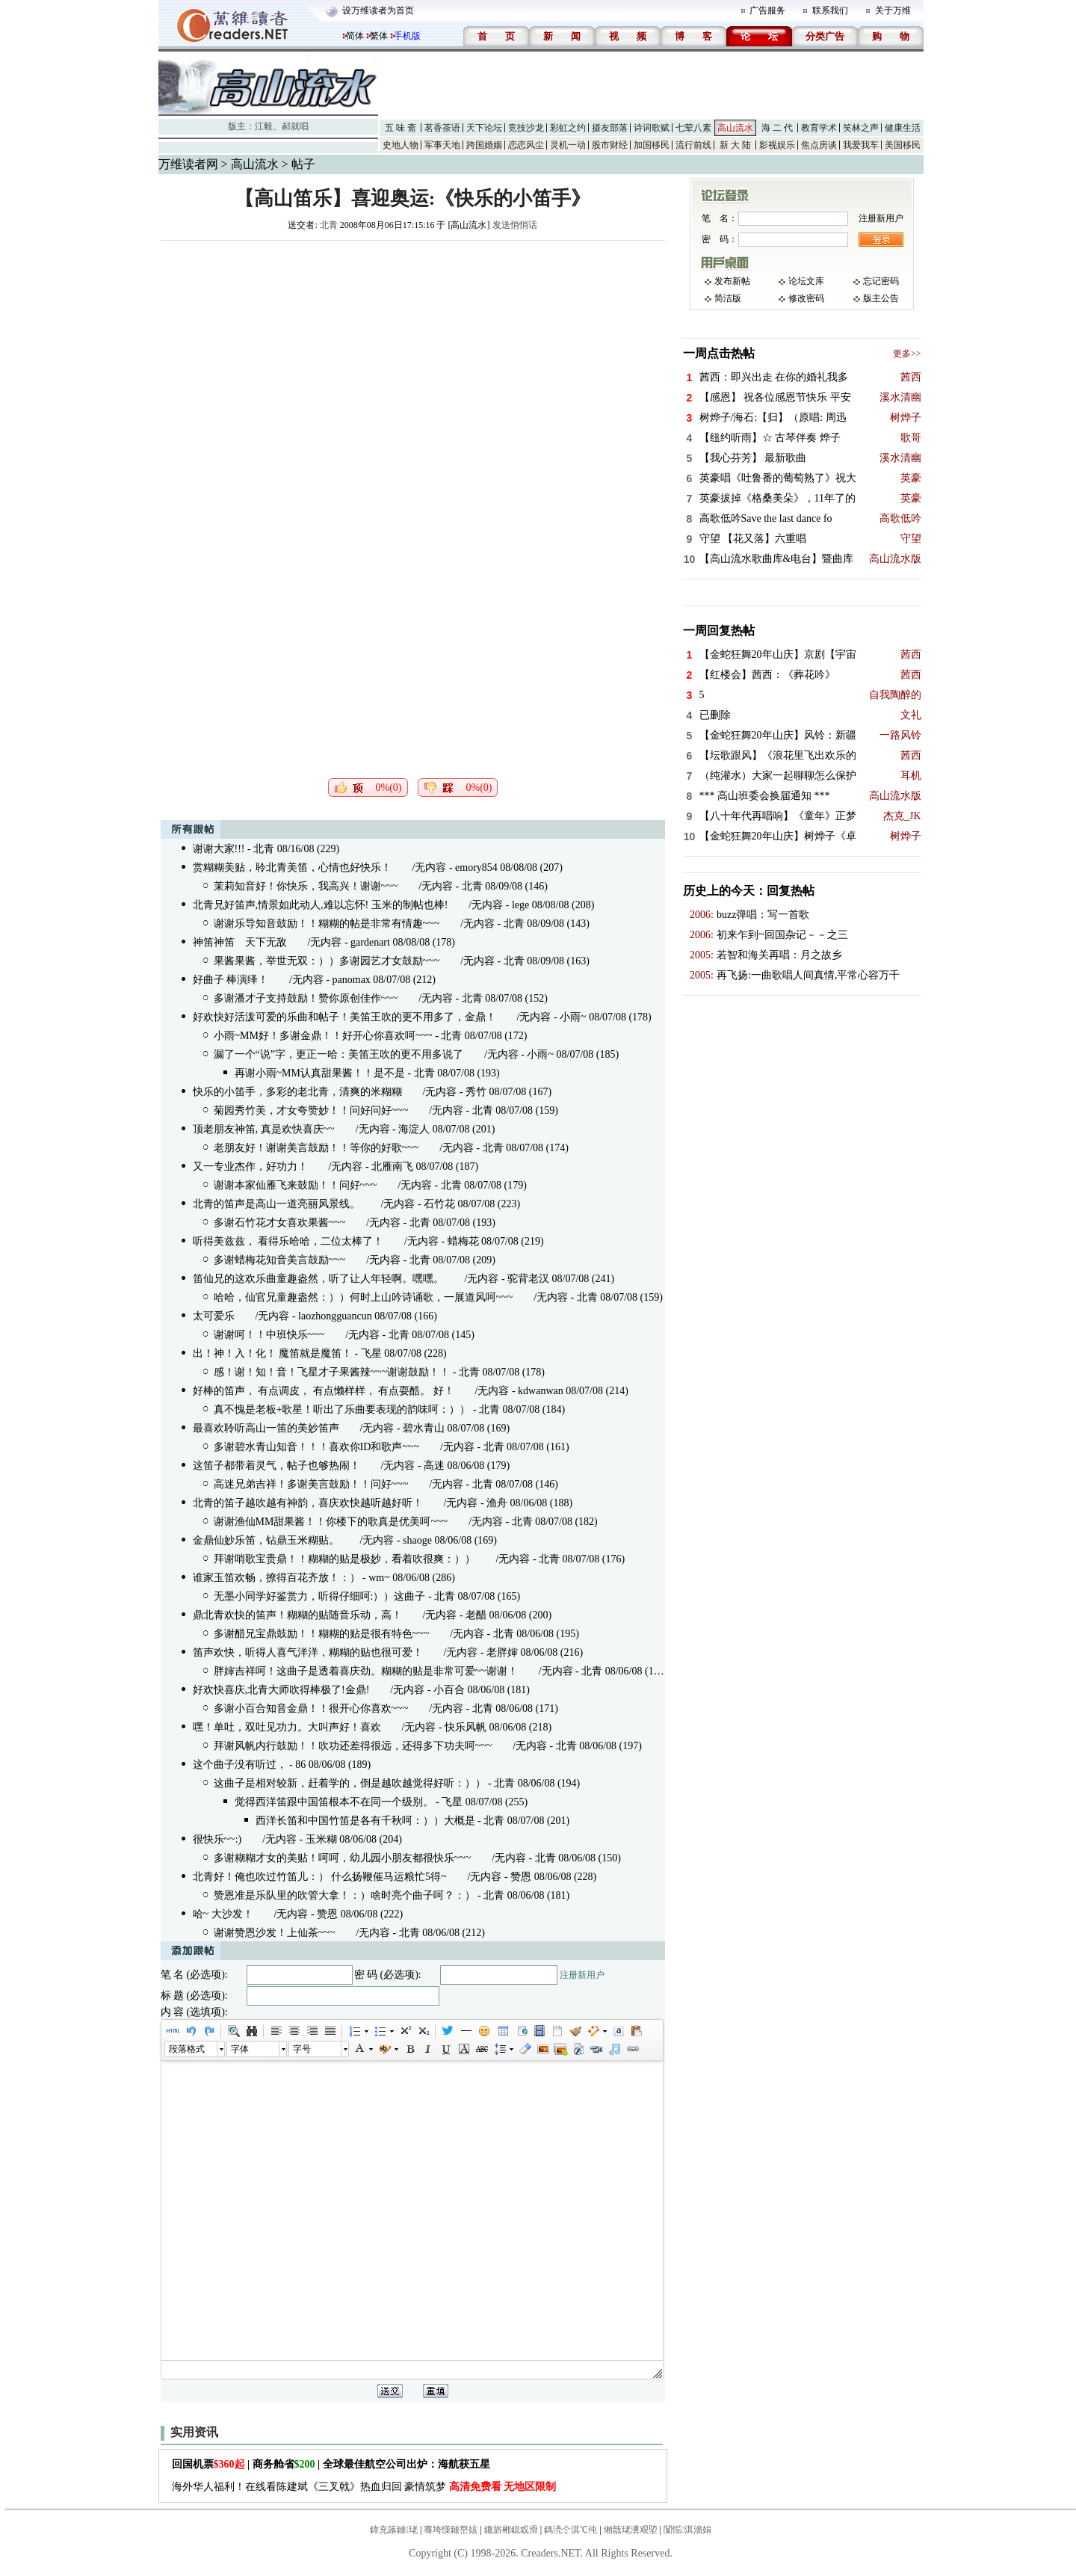  I want to click on 健康生活, so click(903, 128).